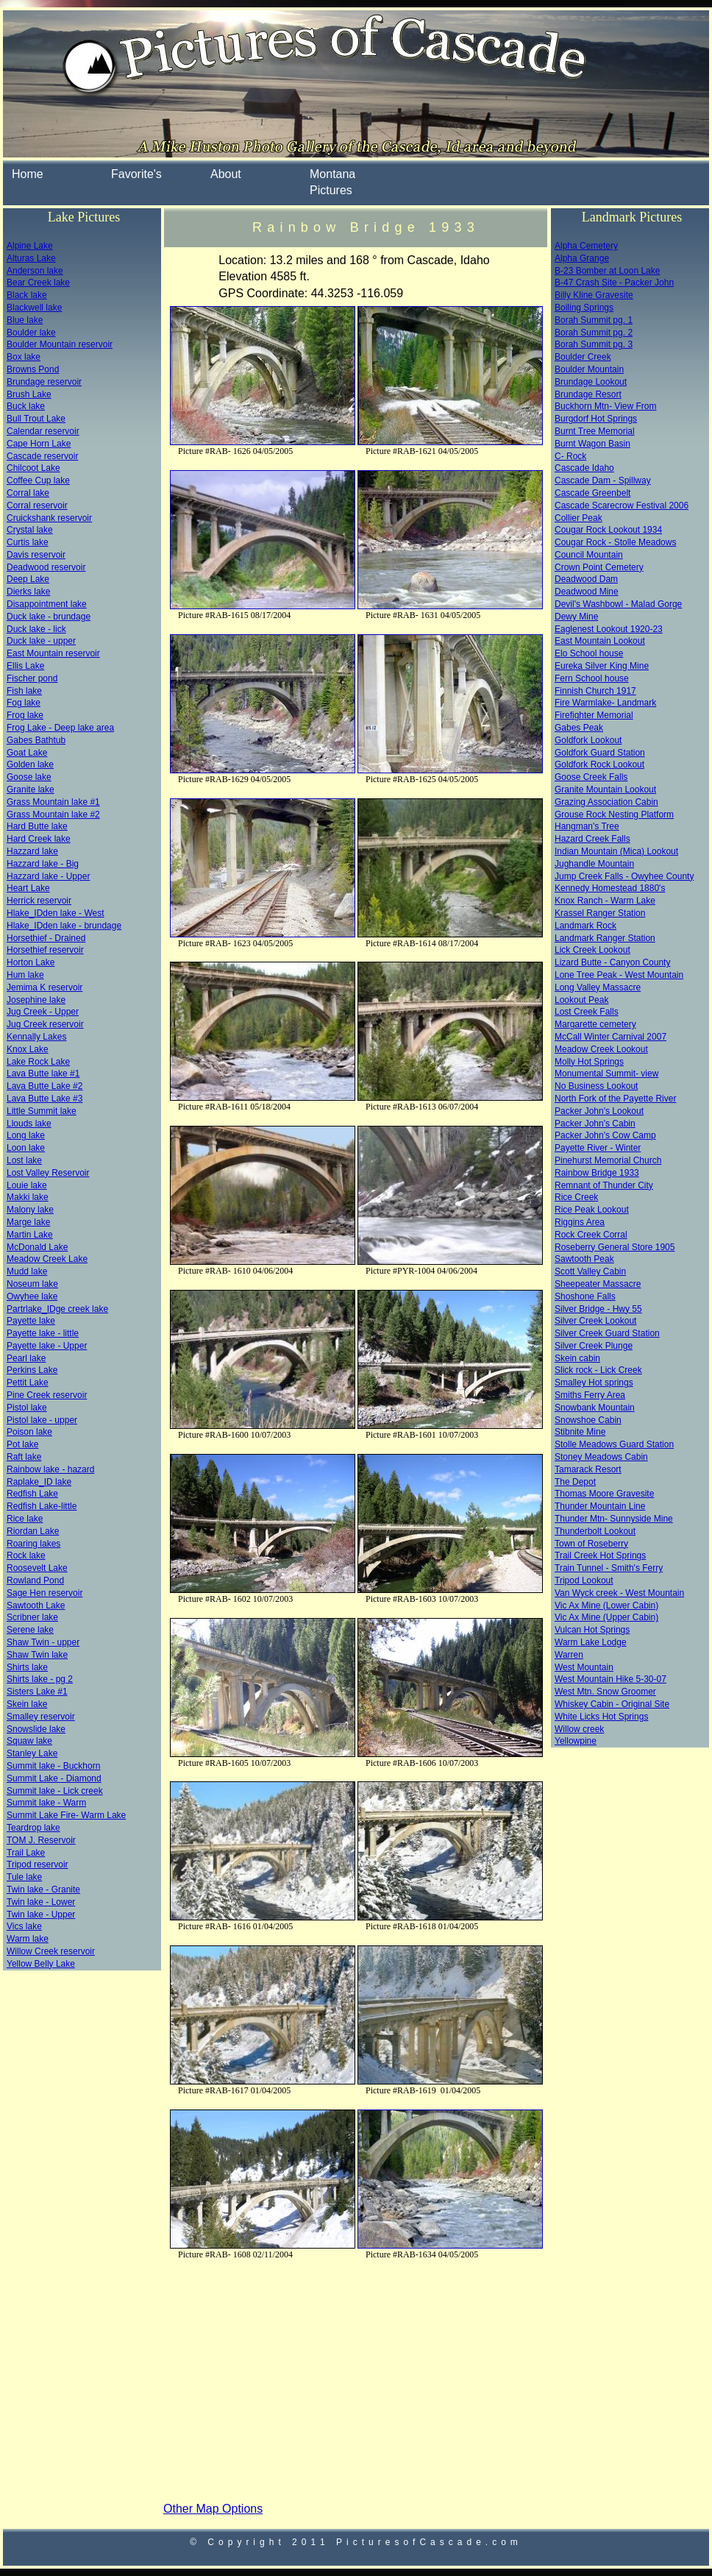  I want to click on Kennally Lakes, so click(36, 1037).